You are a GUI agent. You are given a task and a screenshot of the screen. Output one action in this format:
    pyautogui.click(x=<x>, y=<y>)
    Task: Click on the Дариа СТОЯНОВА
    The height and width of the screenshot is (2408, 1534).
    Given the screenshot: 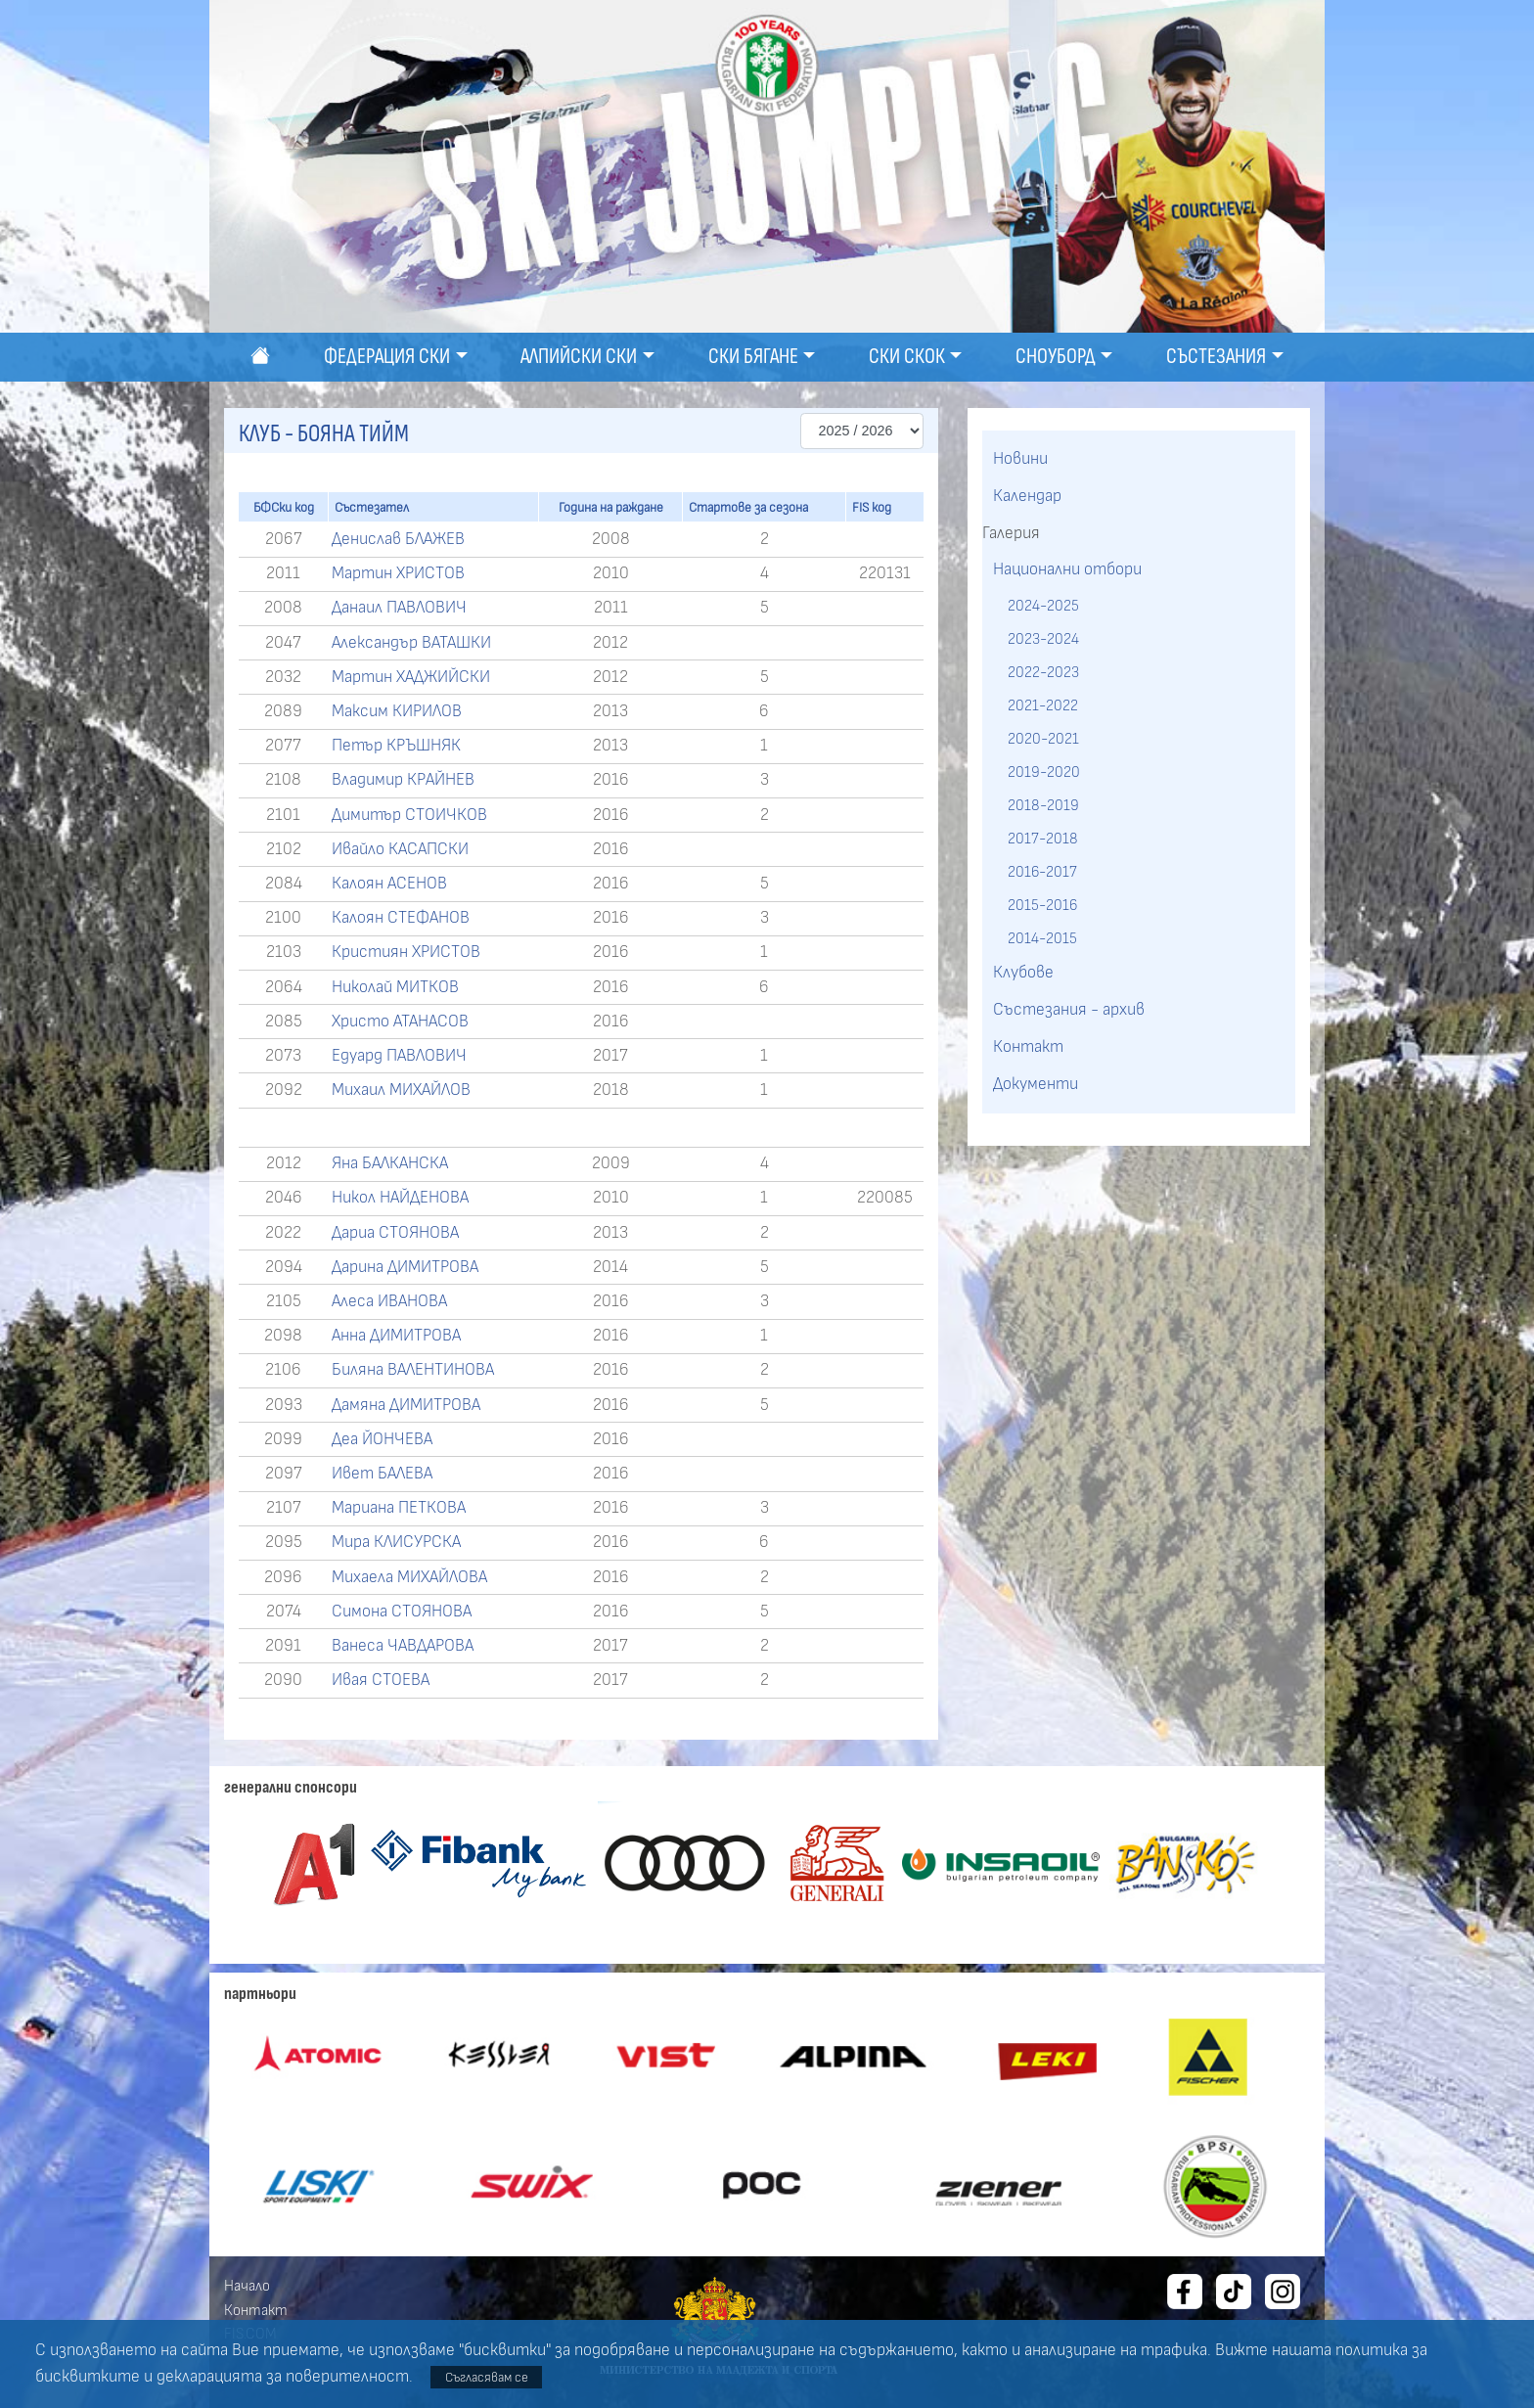 What is the action you would take?
    pyautogui.click(x=395, y=1233)
    